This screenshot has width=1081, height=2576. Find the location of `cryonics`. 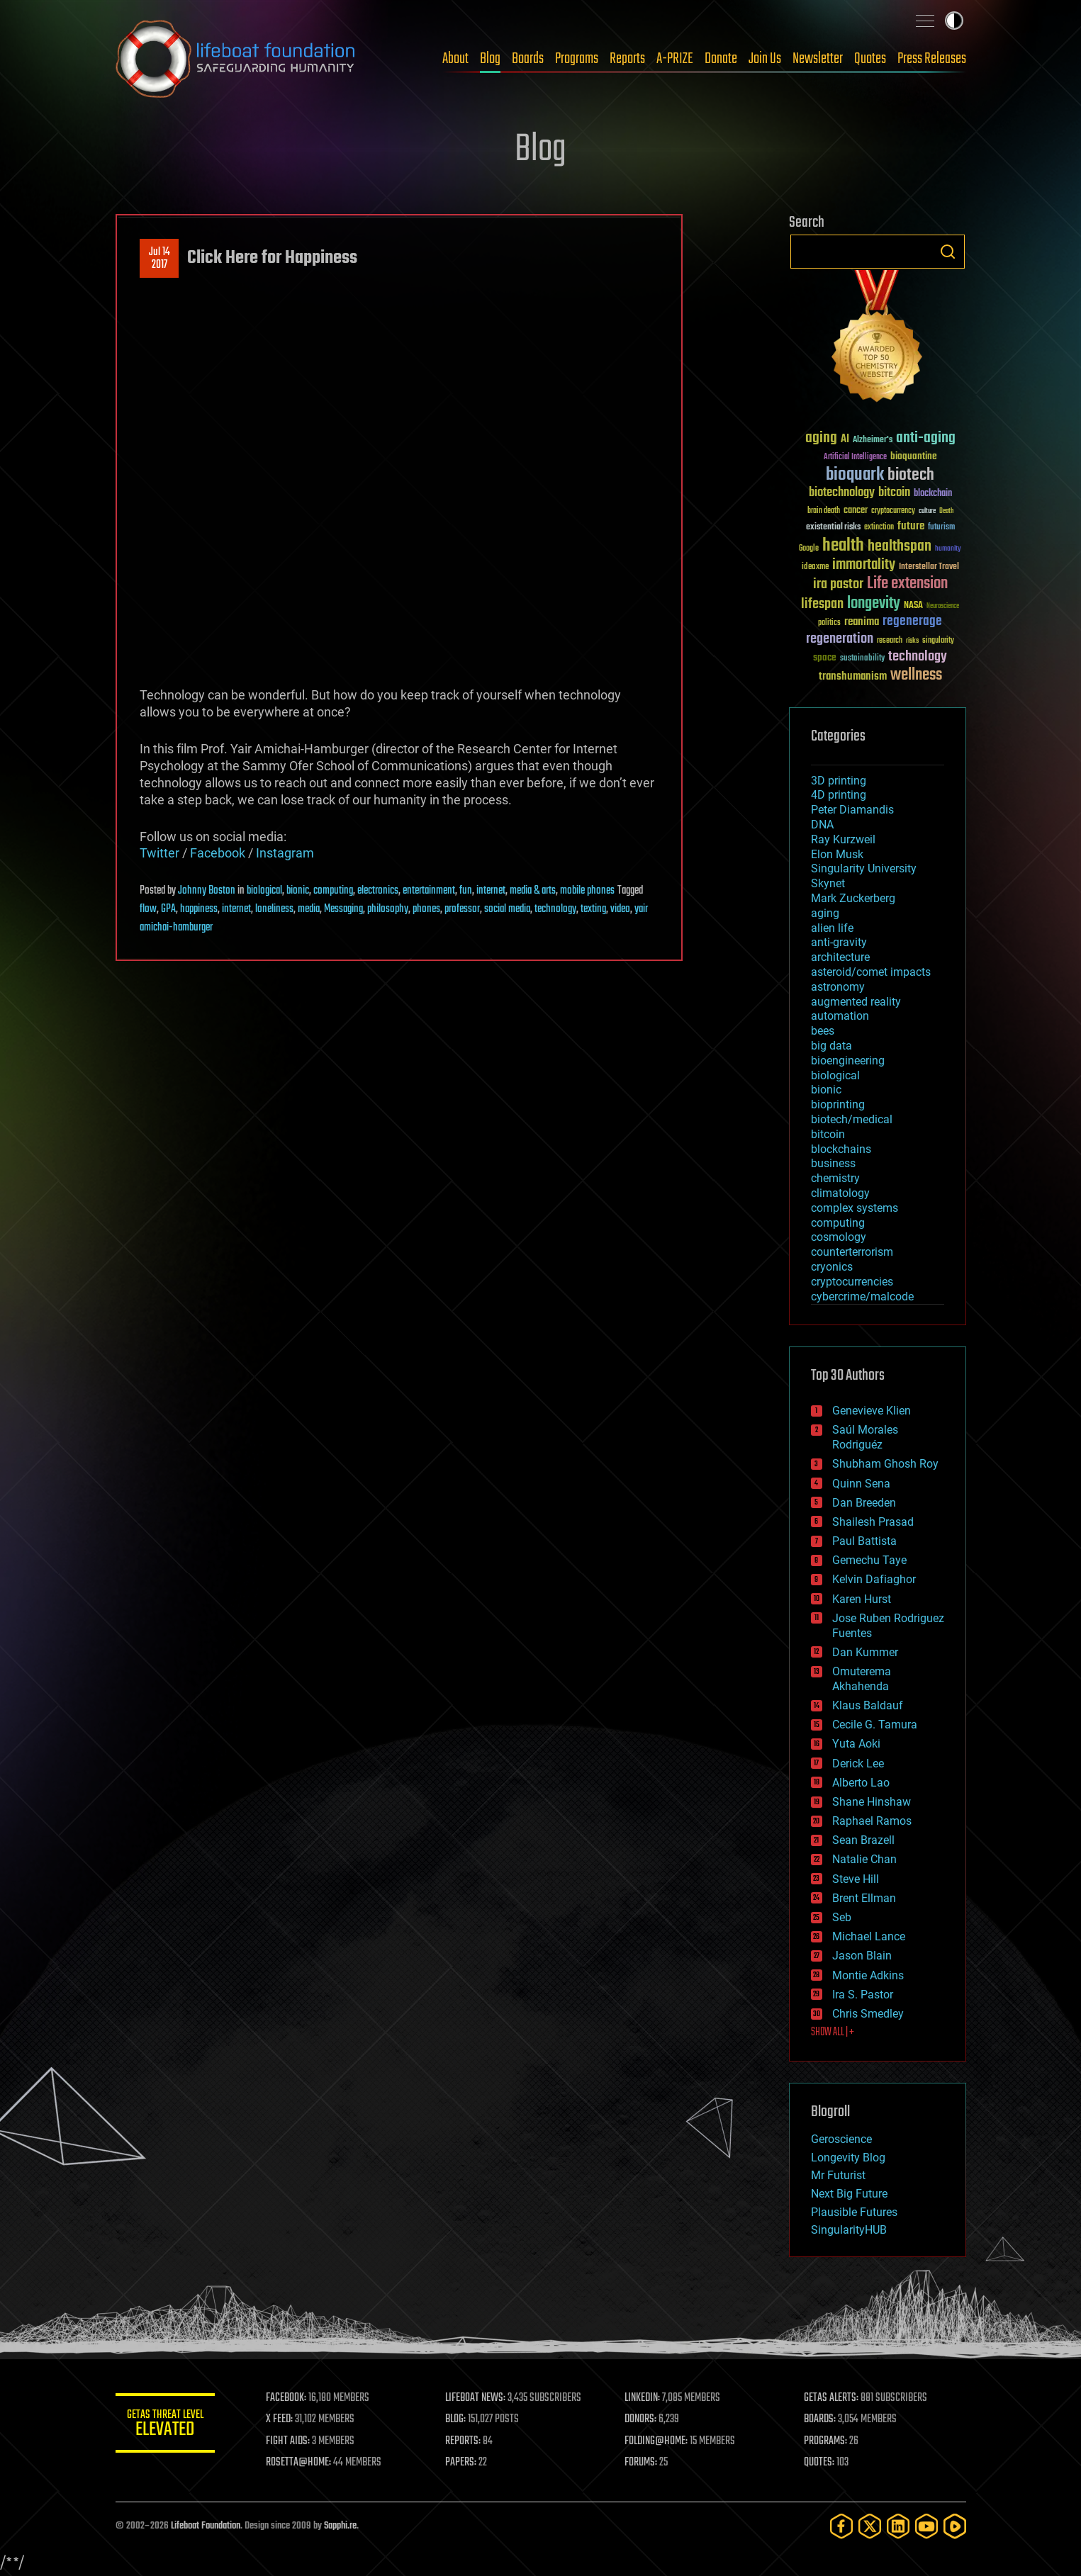

cryonics is located at coordinates (832, 1266).